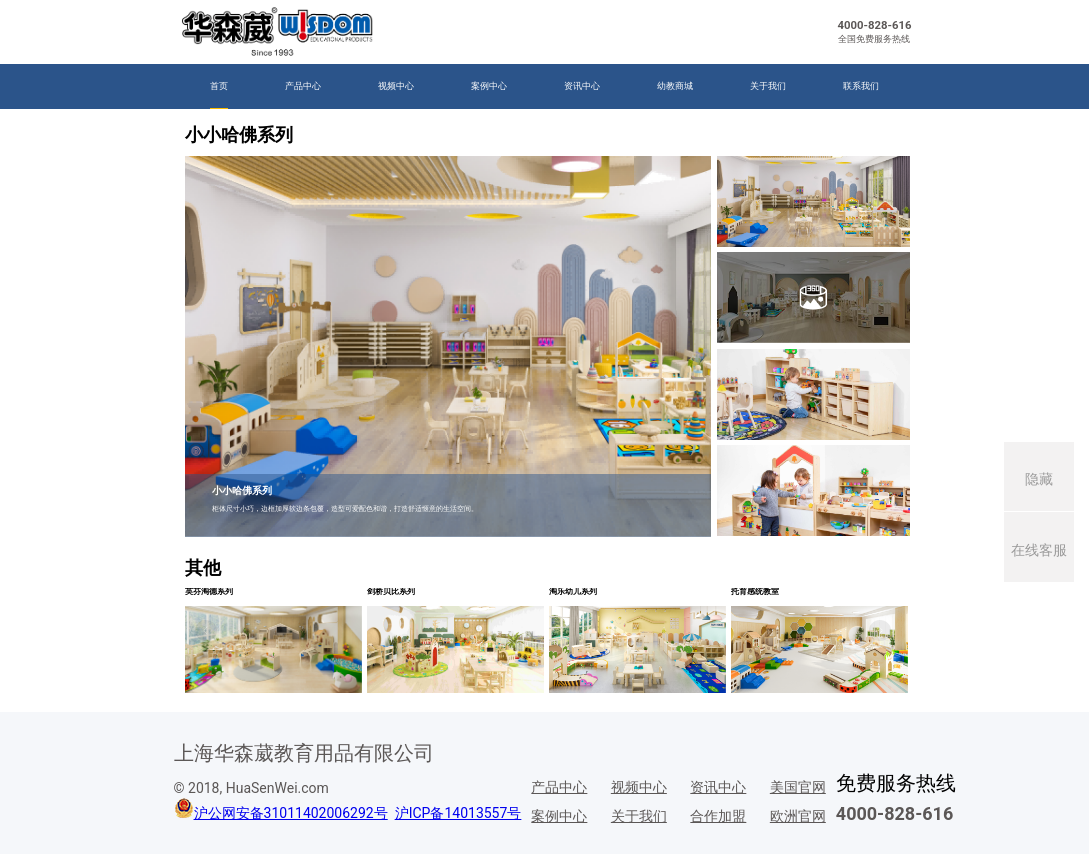 The height and width of the screenshot is (854, 1089). Describe the element at coordinates (861, 86) in the screenshot. I see `联系我们` at that location.